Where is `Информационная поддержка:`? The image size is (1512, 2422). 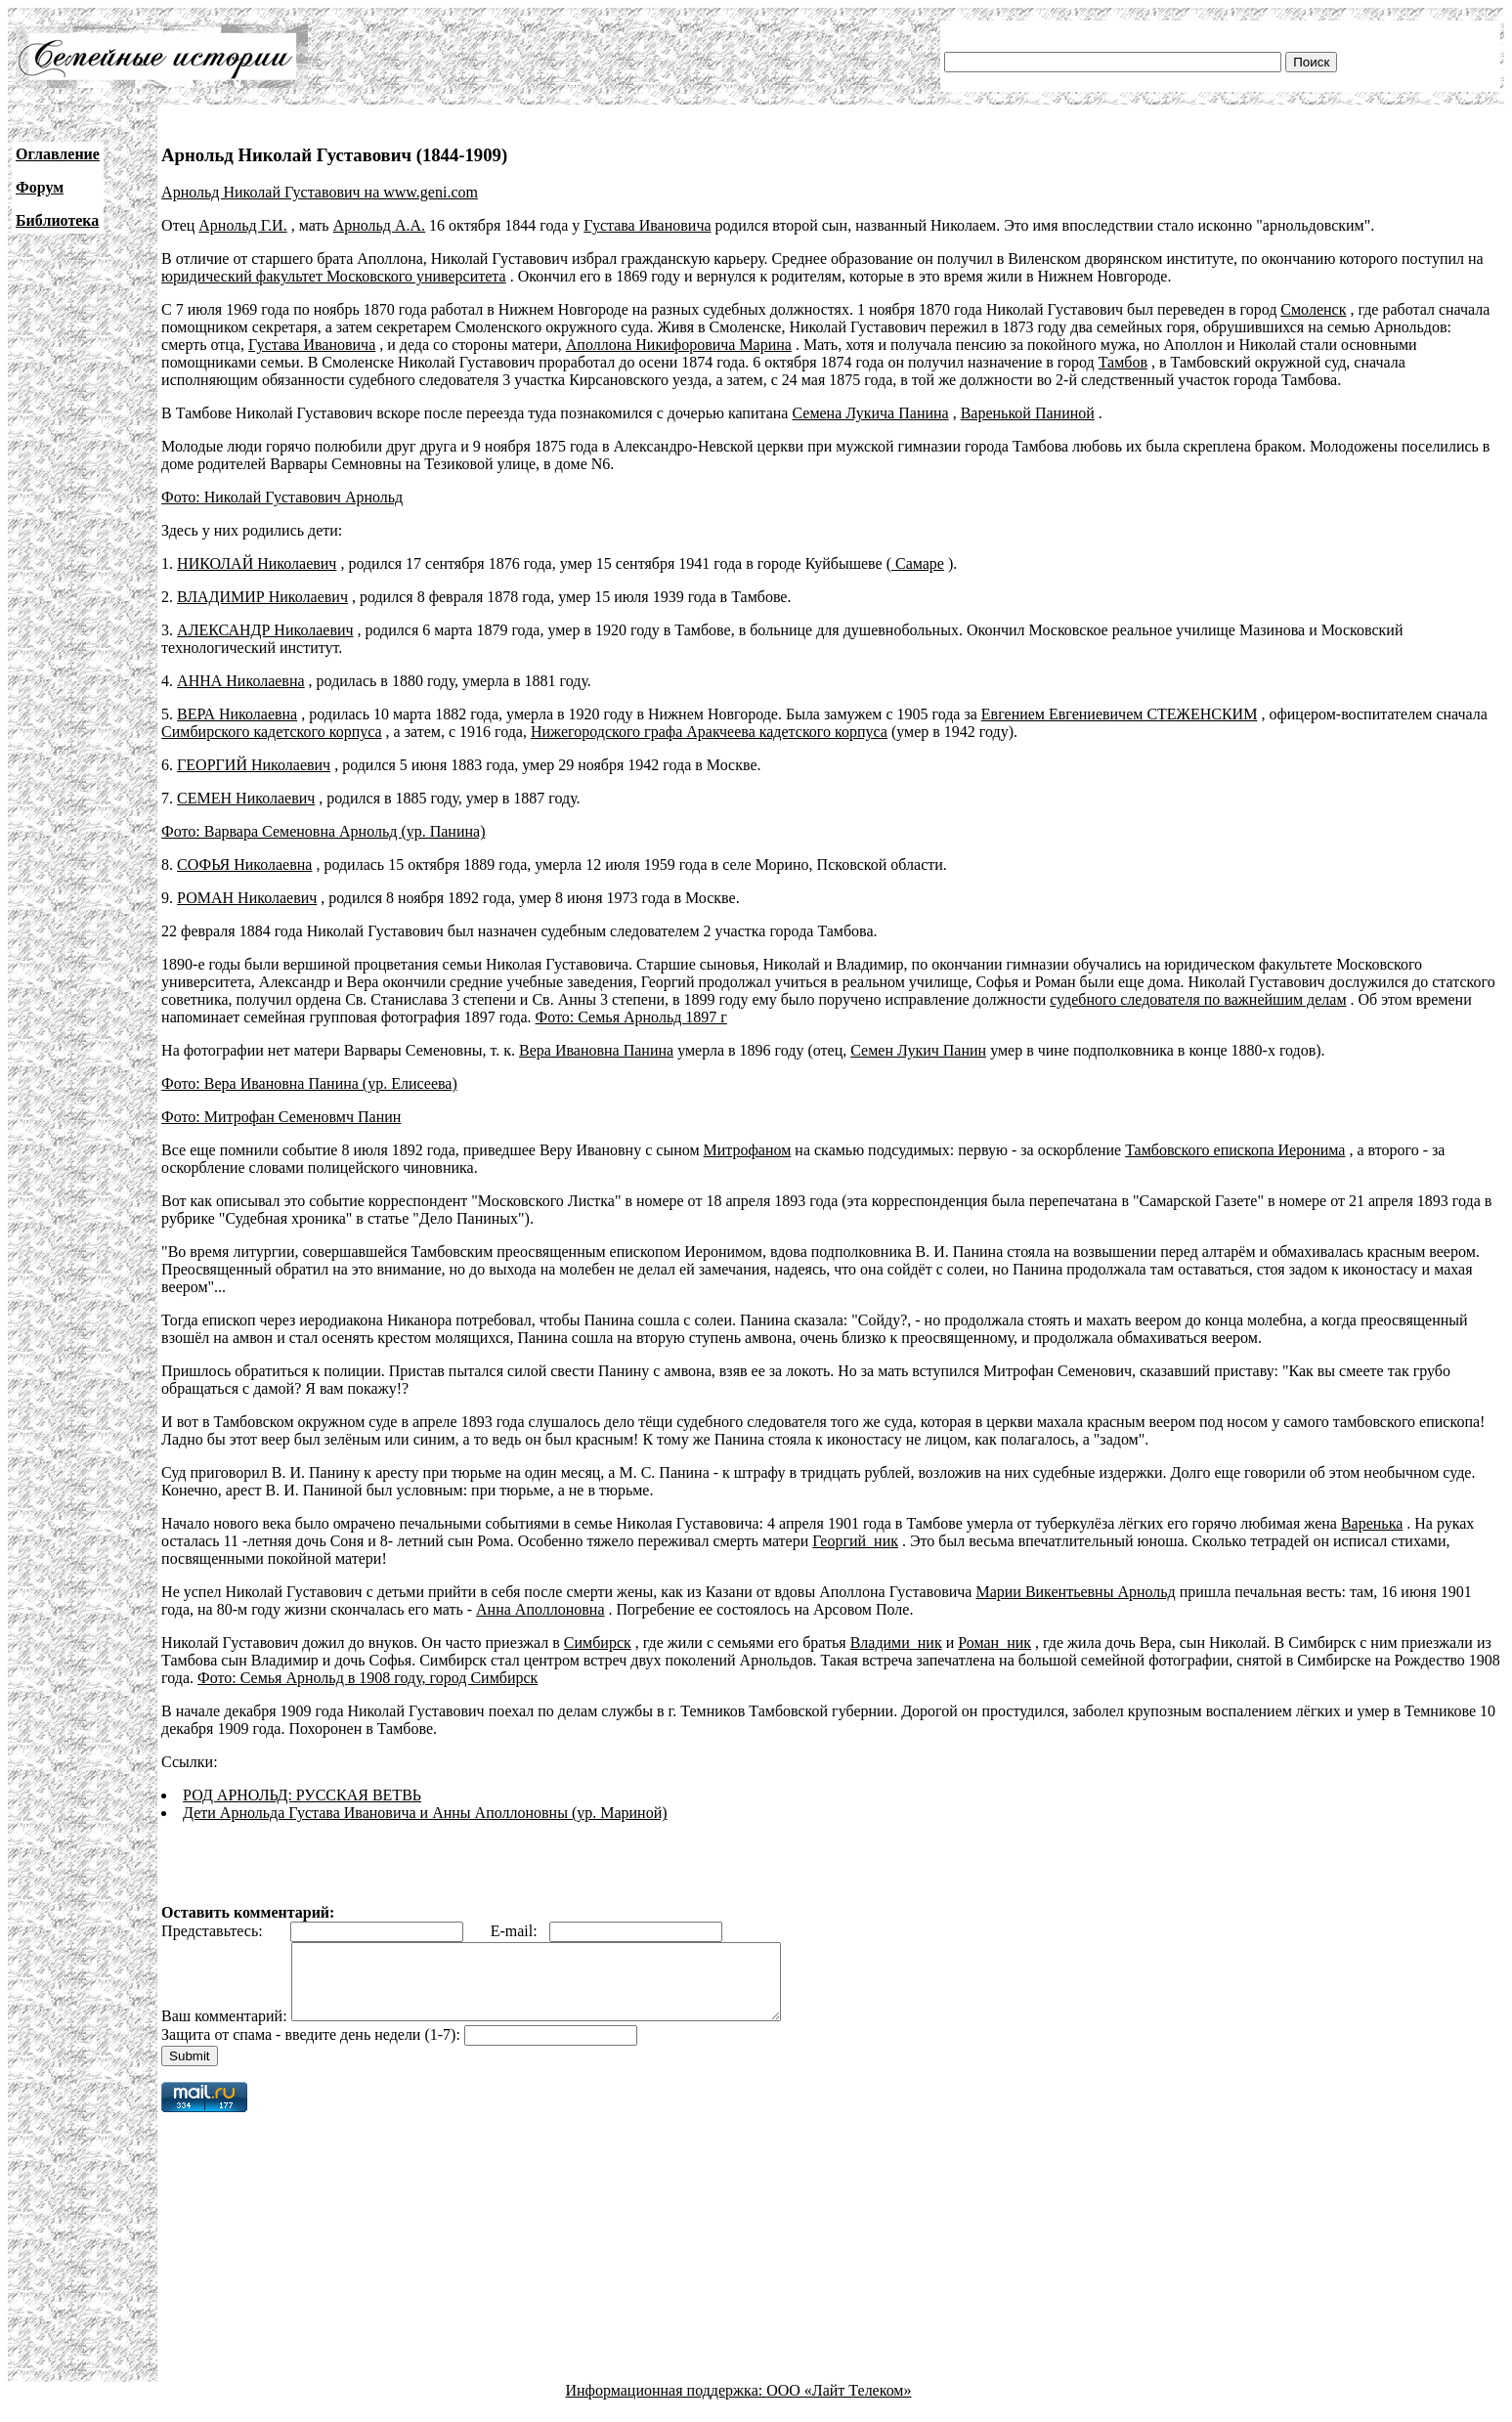 Информационная поддержка: is located at coordinates (666, 2405).